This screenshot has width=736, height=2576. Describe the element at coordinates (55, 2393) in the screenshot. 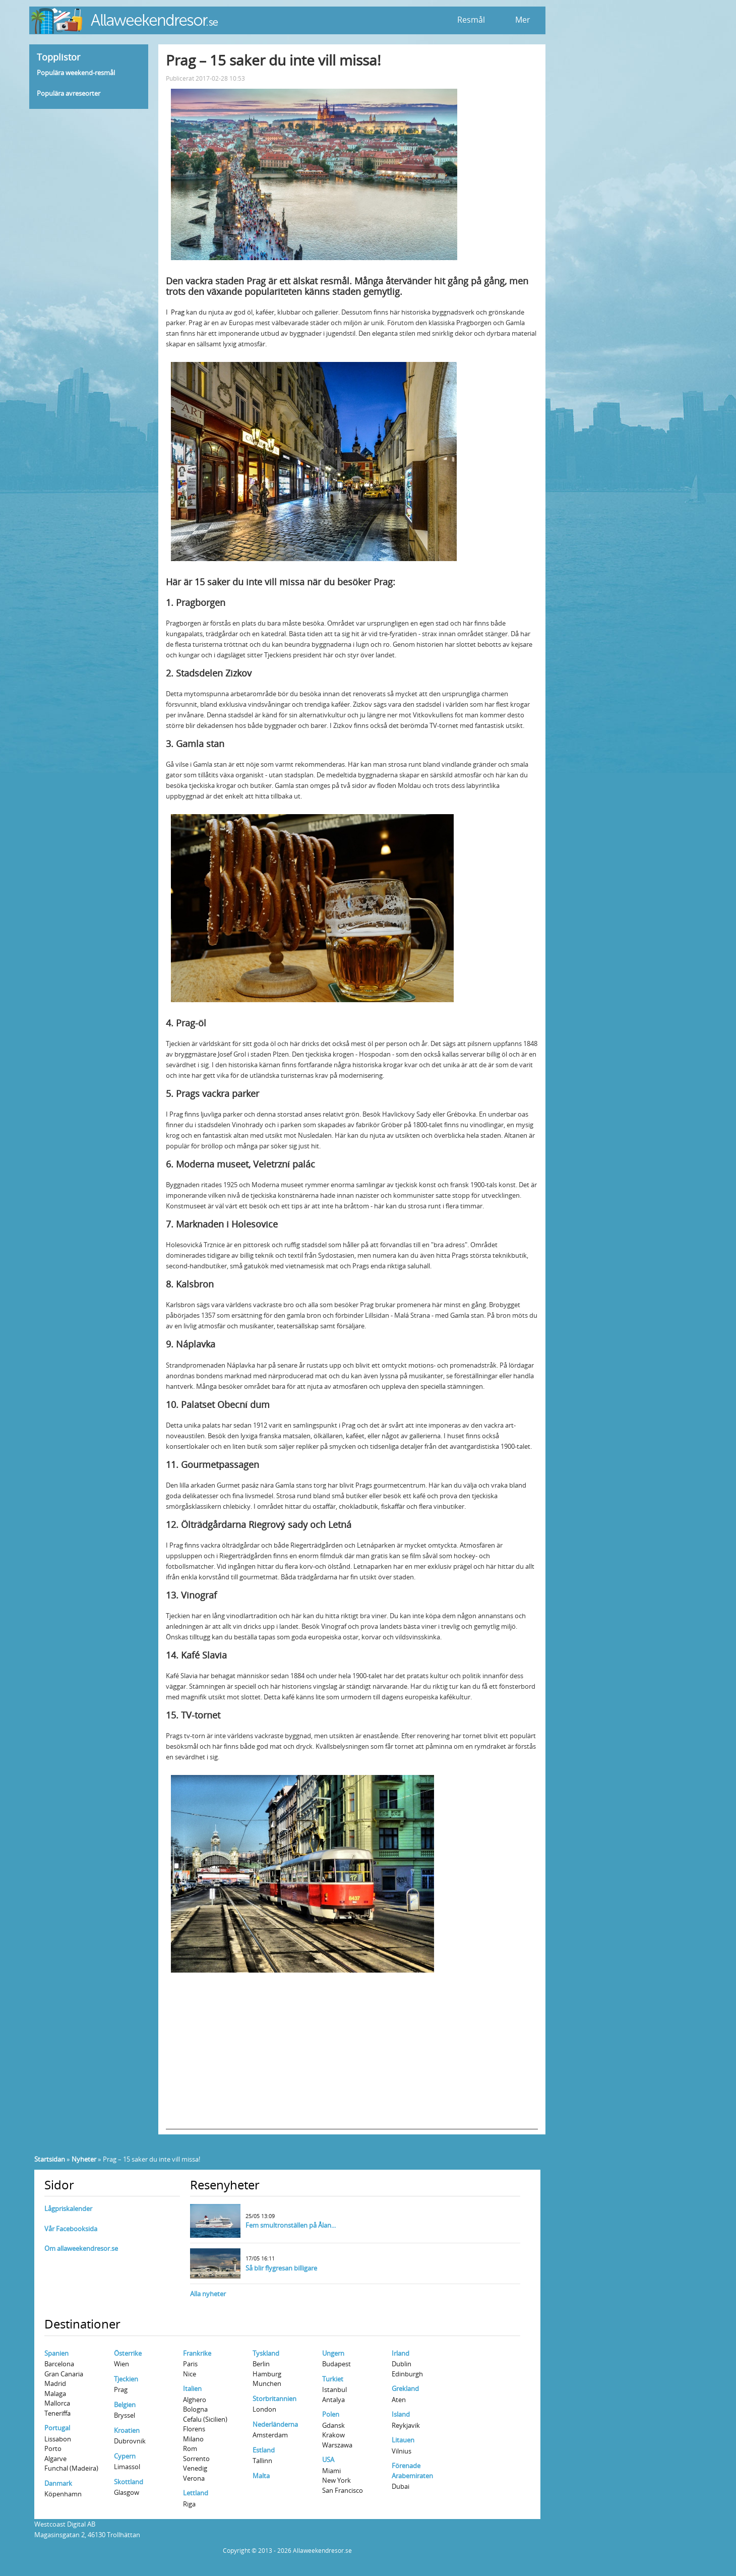

I see `Malaga` at that location.